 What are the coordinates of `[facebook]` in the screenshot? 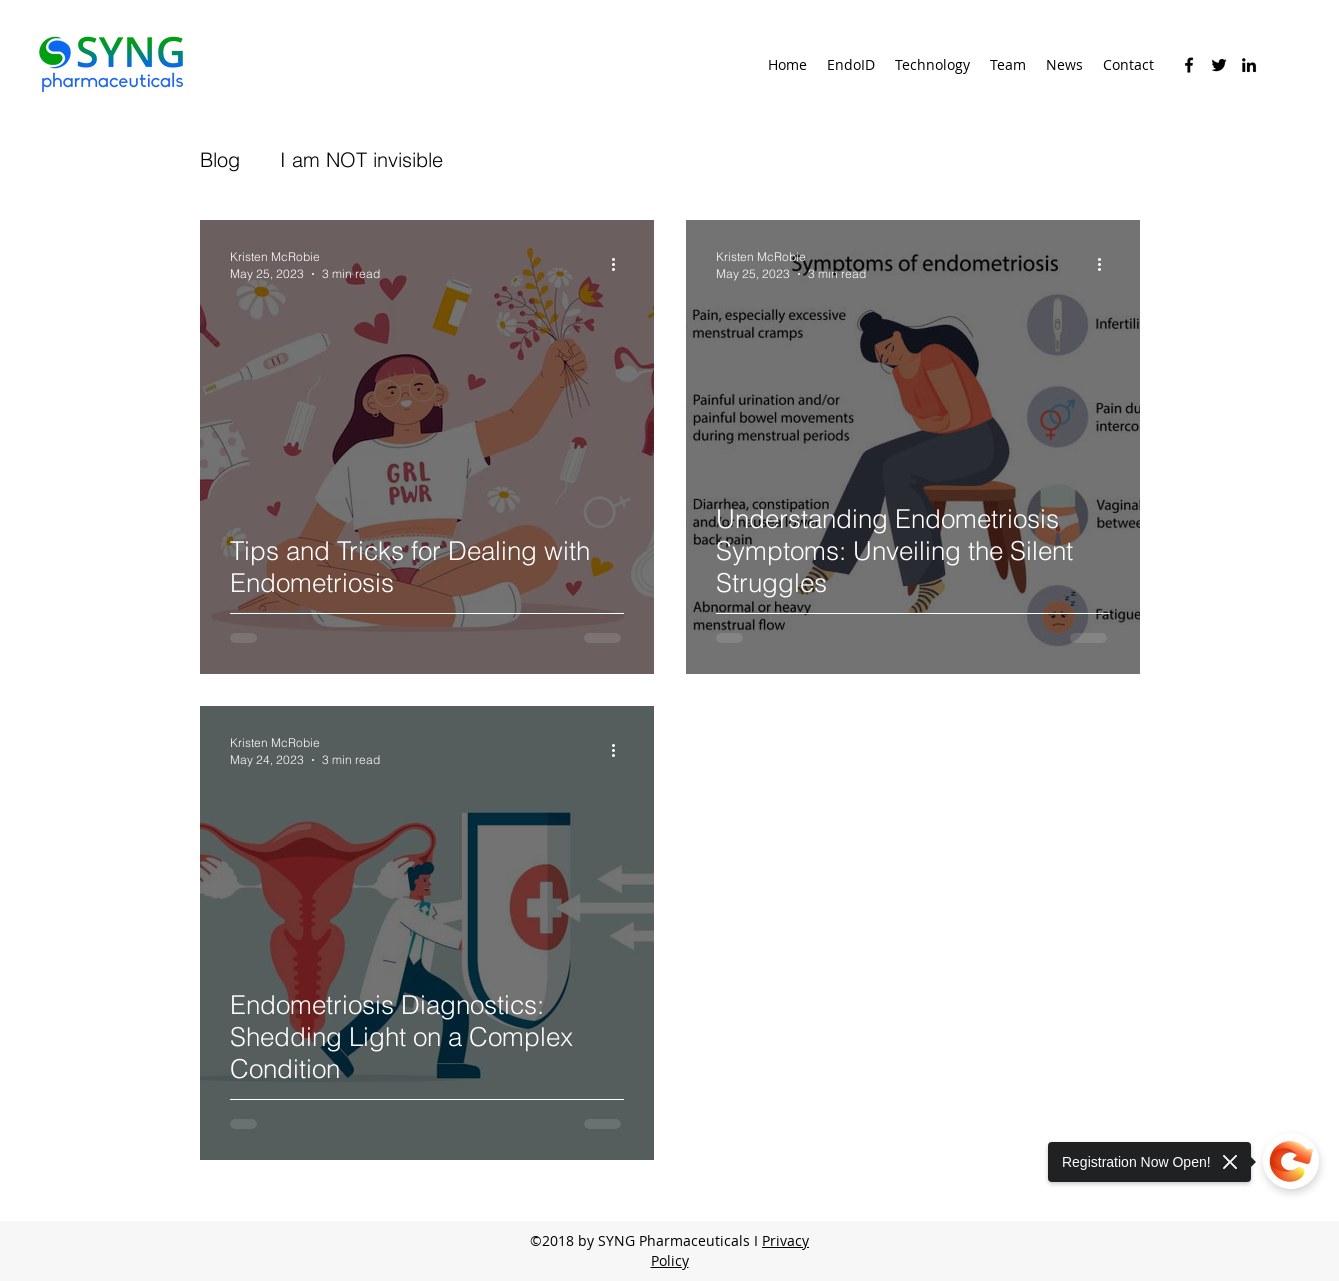 It's located at (1189, 65).